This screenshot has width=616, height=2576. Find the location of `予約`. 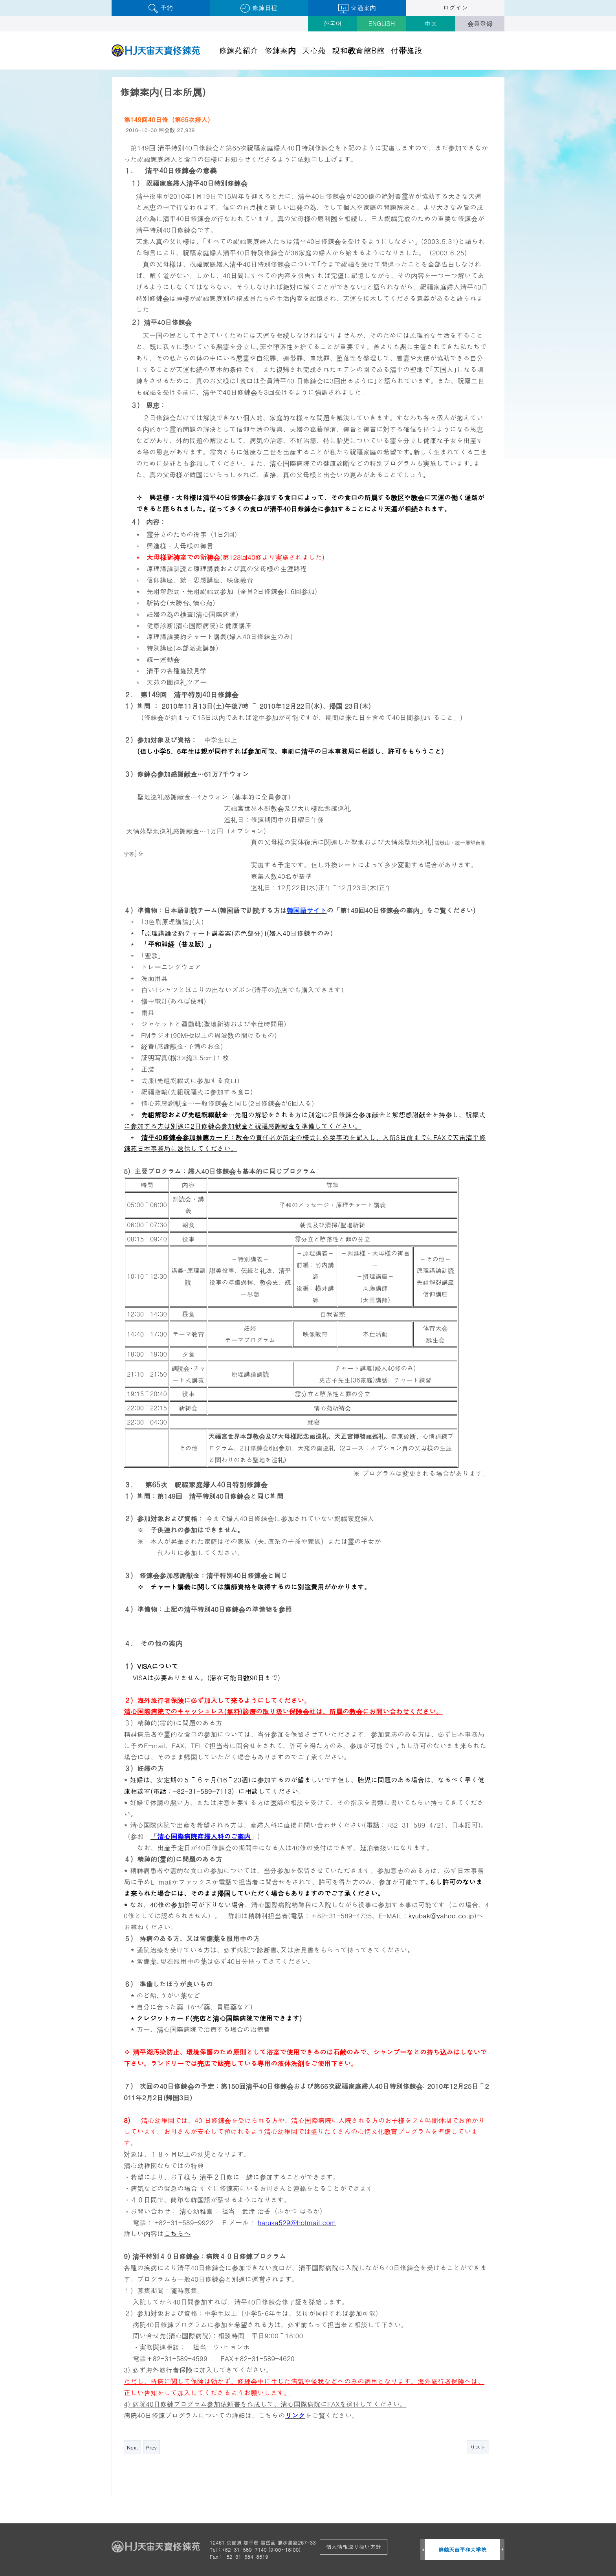

予約 is located at coordinates (160, 8).